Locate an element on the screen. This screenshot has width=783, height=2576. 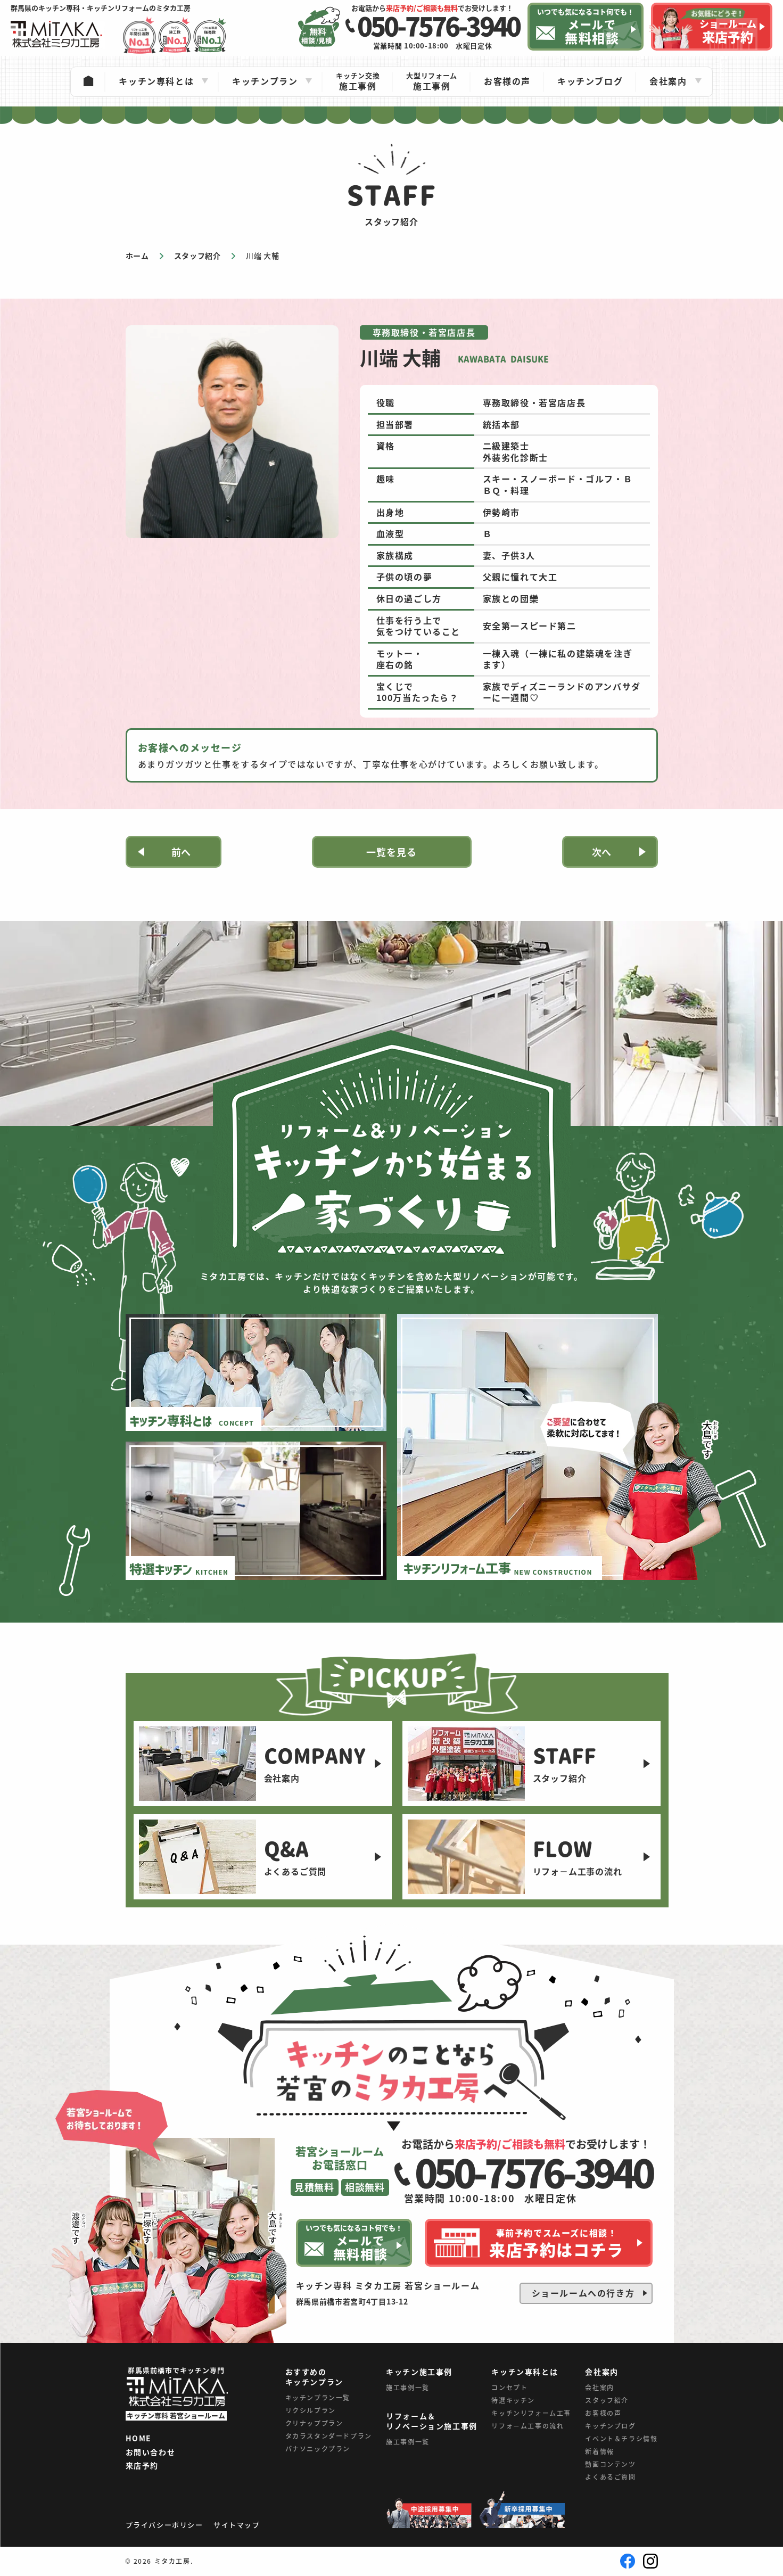
キッチンリフォーム工事 is located at coordinates (531, 2412).